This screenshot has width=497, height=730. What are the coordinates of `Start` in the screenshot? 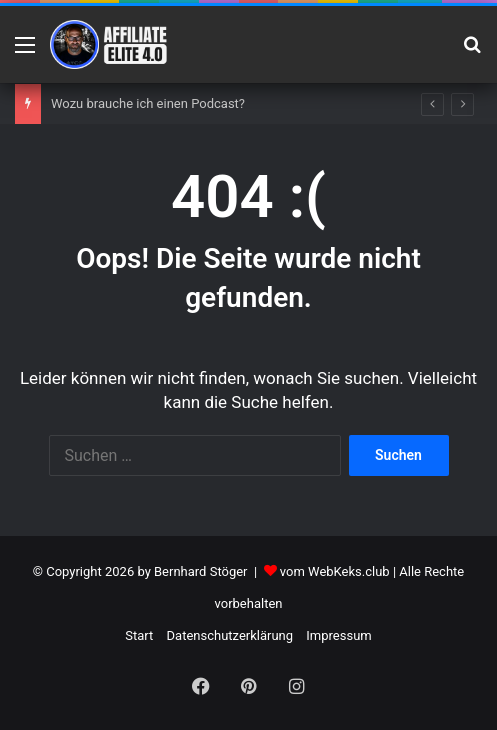 It's located at (139, 635).